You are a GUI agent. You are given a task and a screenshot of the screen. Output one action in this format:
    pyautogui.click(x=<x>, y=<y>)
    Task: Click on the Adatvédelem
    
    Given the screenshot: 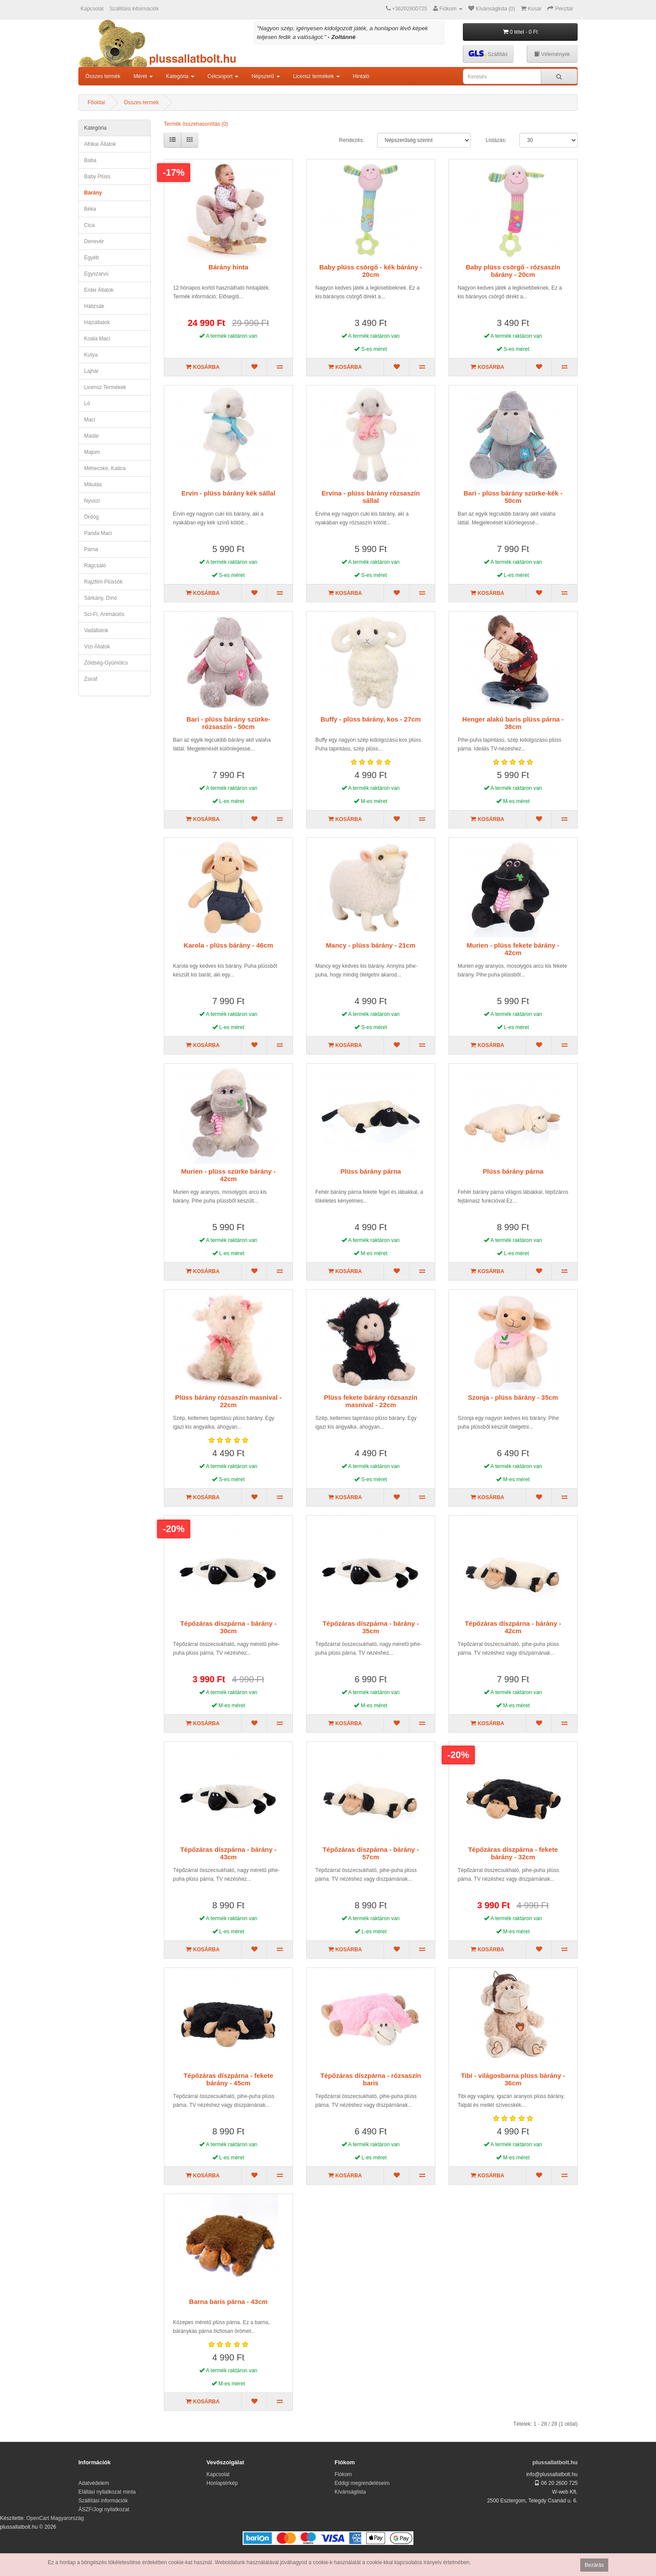 What is the action you would take?
    pyautogui.click(x=93, y=2483)
    